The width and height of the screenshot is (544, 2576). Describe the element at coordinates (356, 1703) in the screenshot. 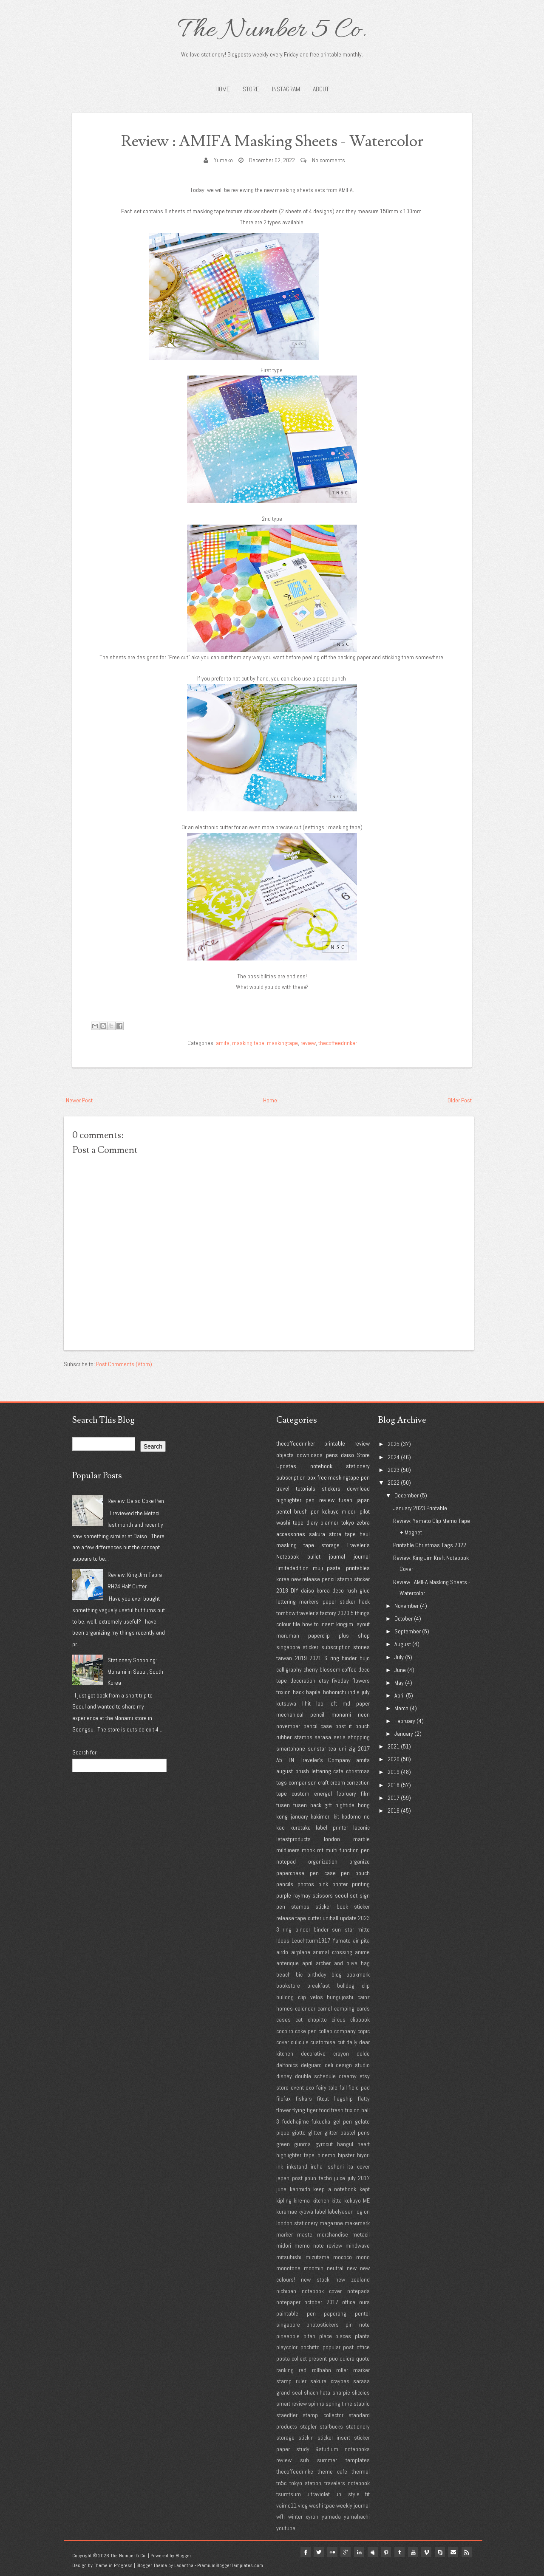

I see `md paper` at that location.